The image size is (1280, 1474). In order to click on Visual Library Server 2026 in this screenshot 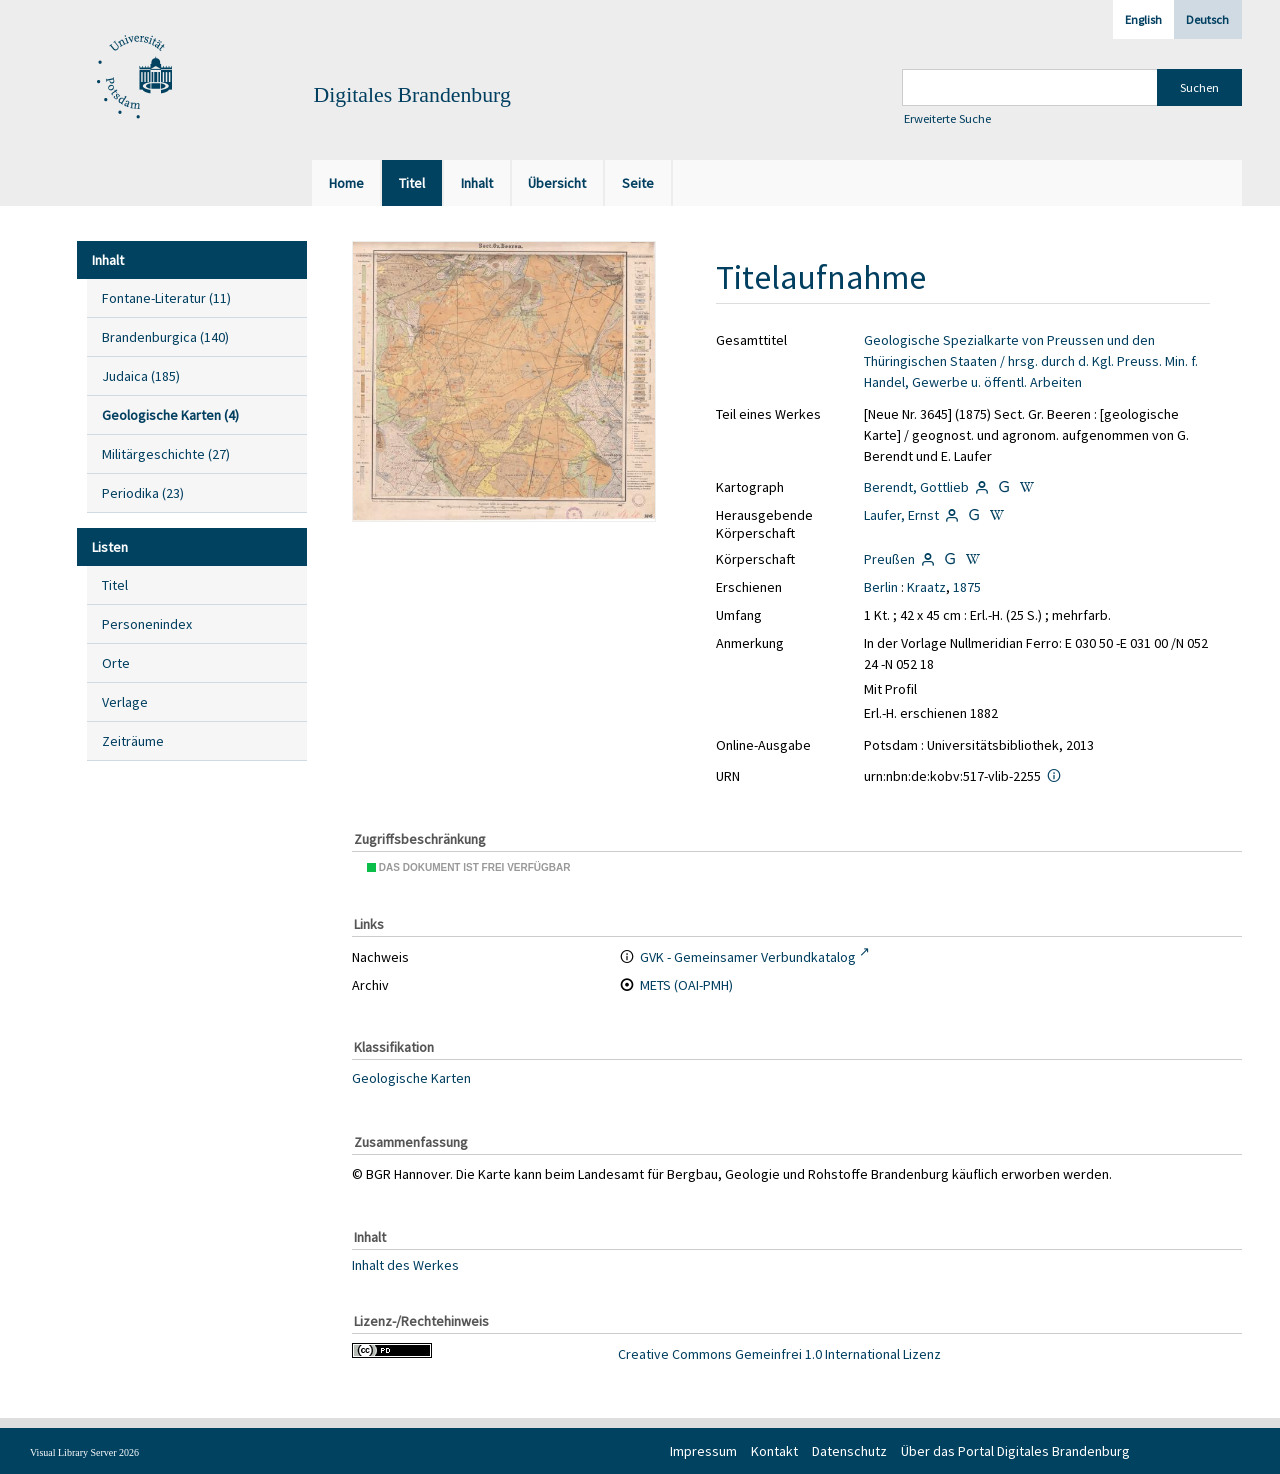, I will do `click(84, 1452)`.